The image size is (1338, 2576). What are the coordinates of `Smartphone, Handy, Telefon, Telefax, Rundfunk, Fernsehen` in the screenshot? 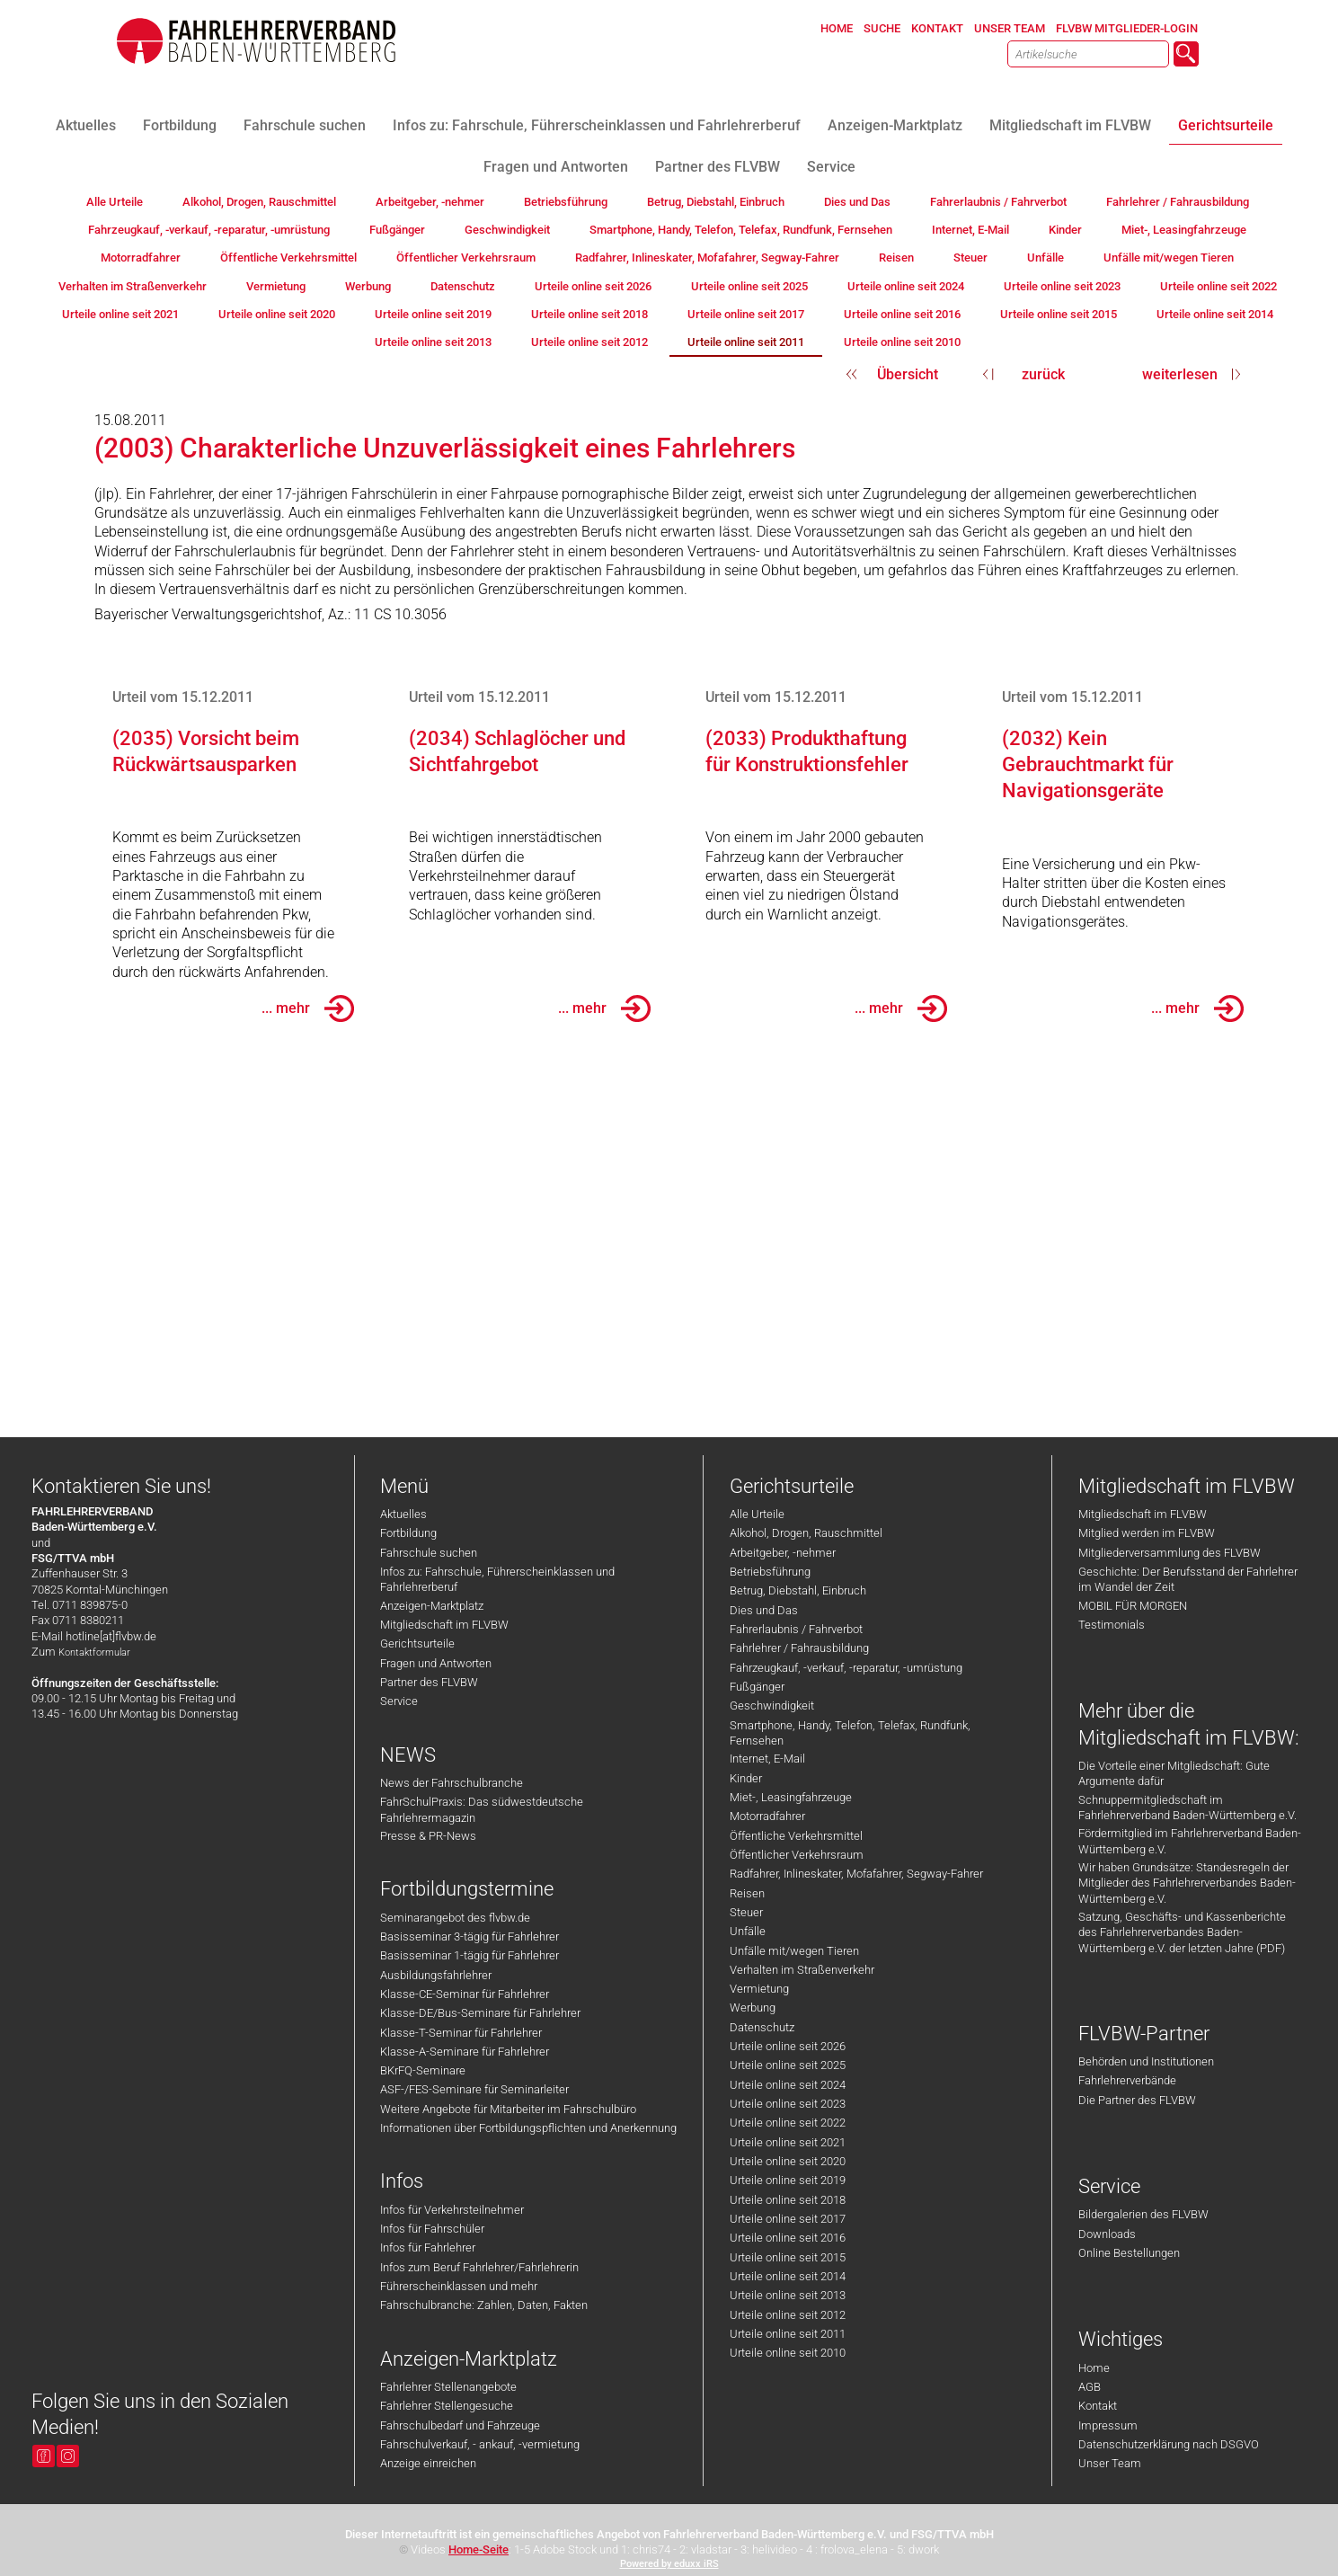 It's located at (850, 1733).